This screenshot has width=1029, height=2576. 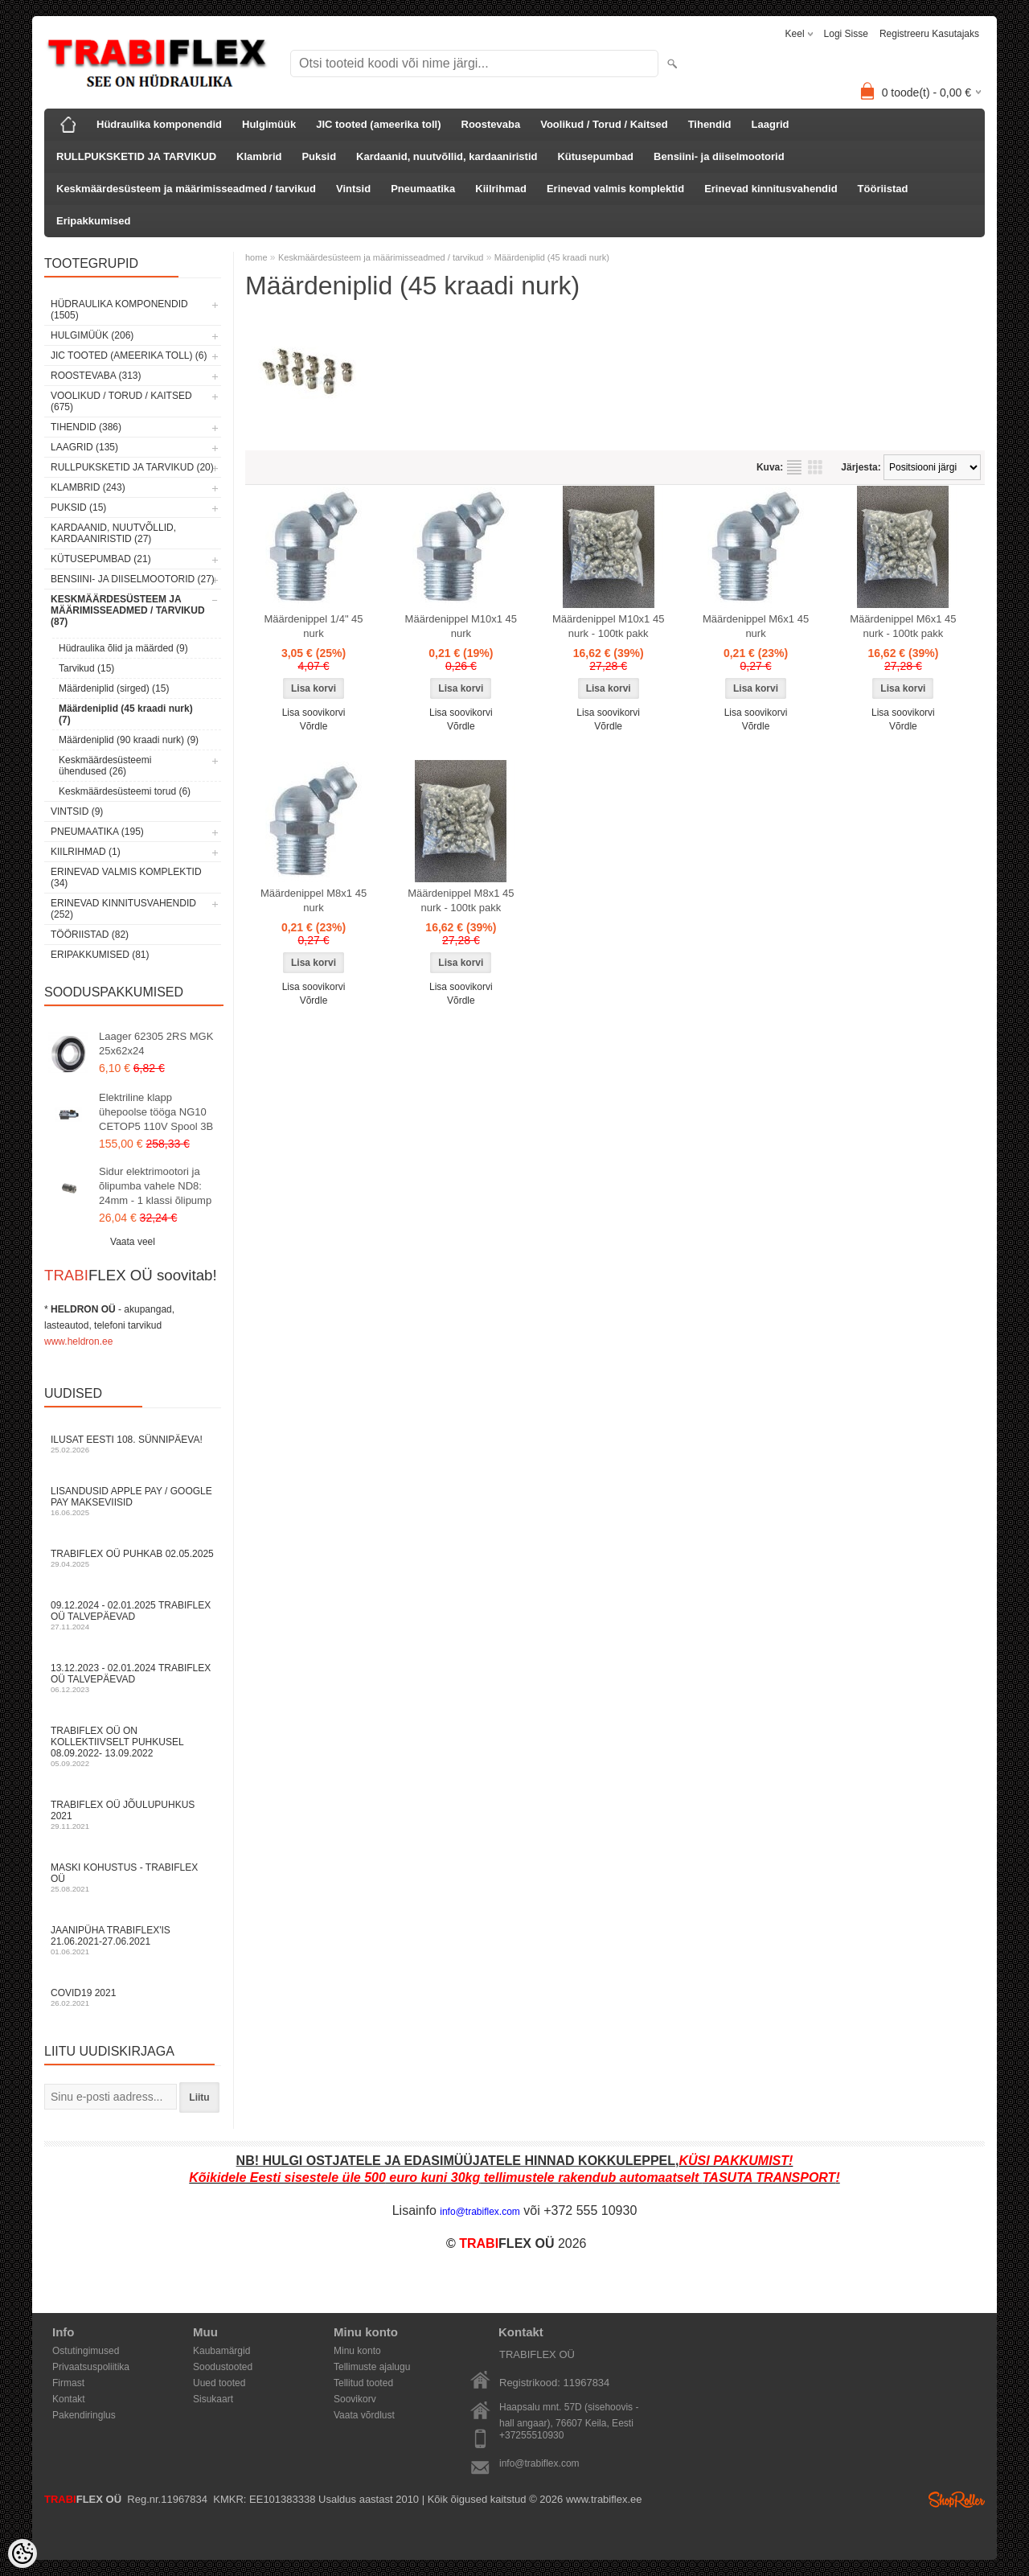 I want to click on Elektriline klapp ühepoolse tööga NG10 CETOP5 110V Spool 3B, so click(x=156, y=1111).